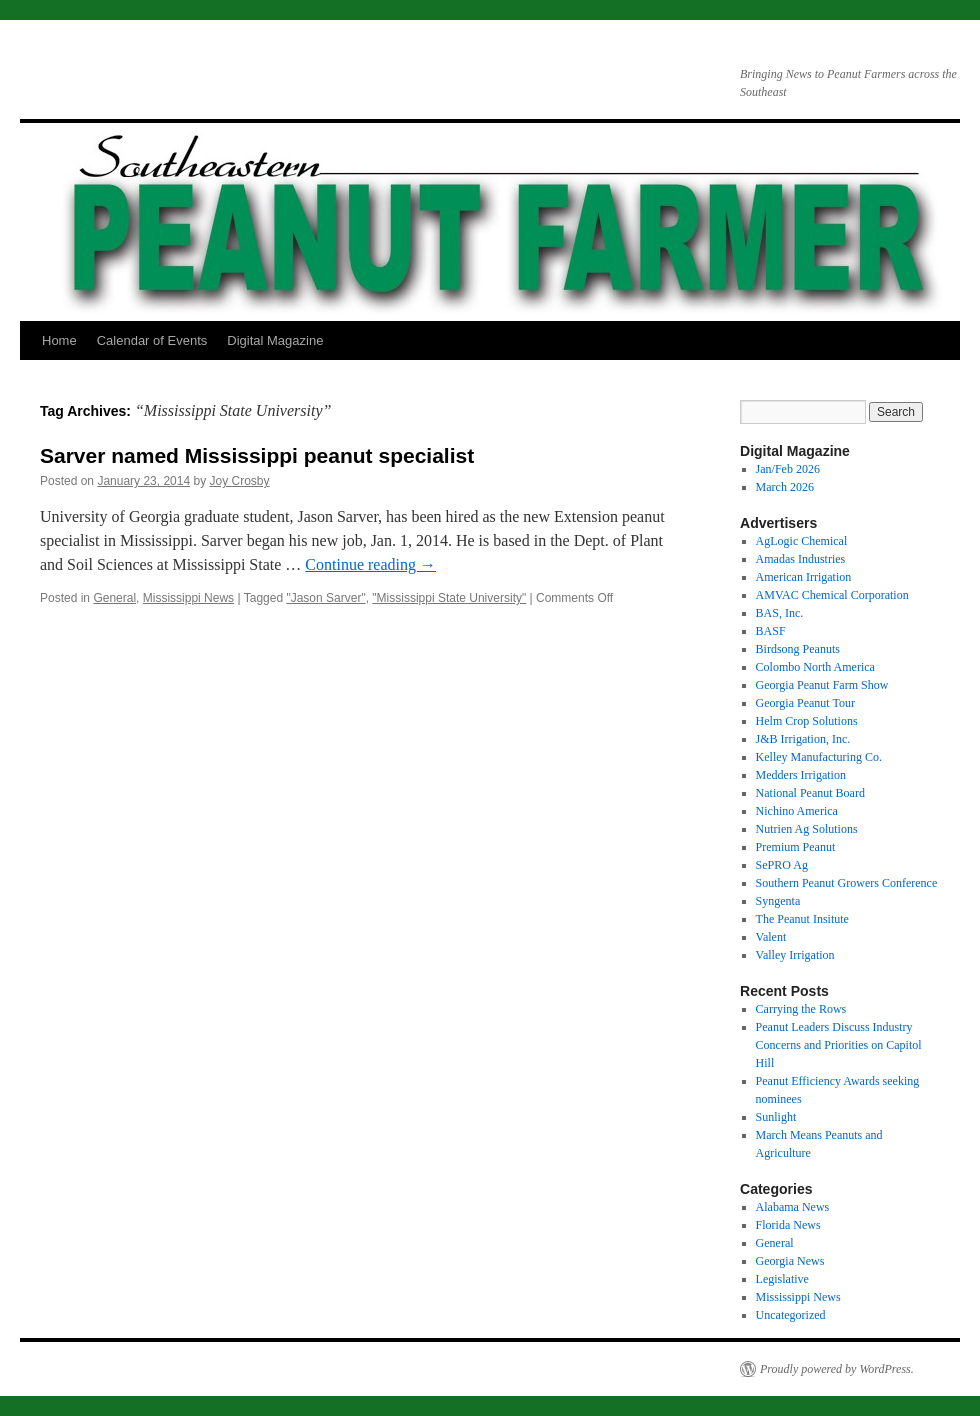  I want to click on Proudly powered by WordPress., so click(837, 1369).